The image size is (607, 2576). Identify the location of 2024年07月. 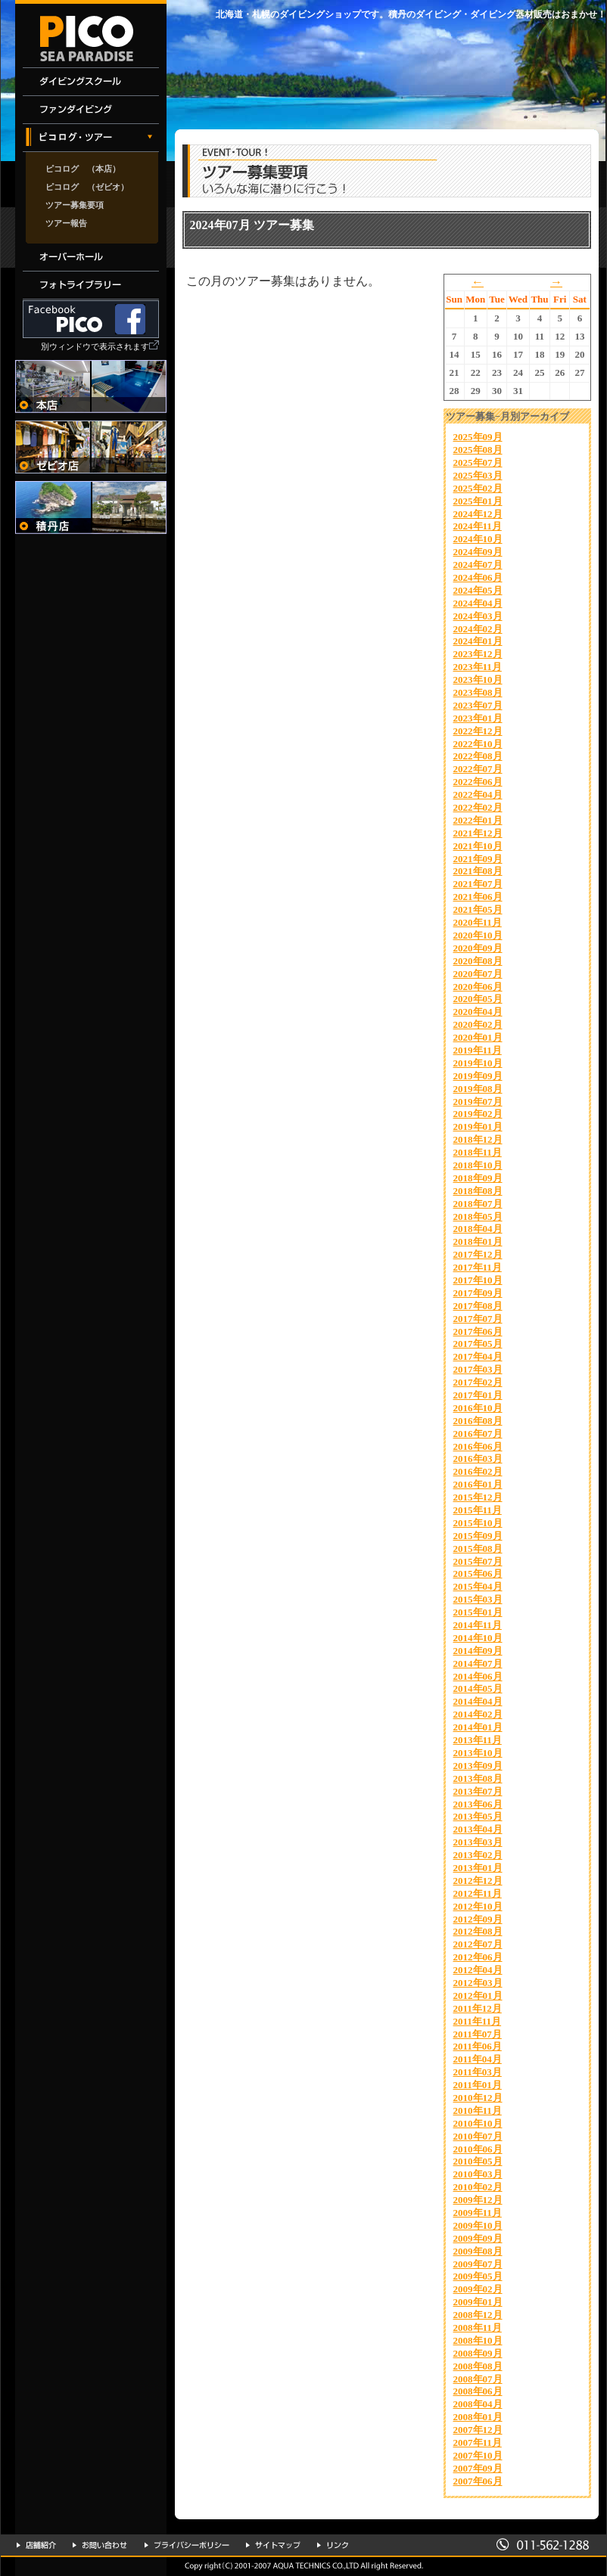
(478, 564).